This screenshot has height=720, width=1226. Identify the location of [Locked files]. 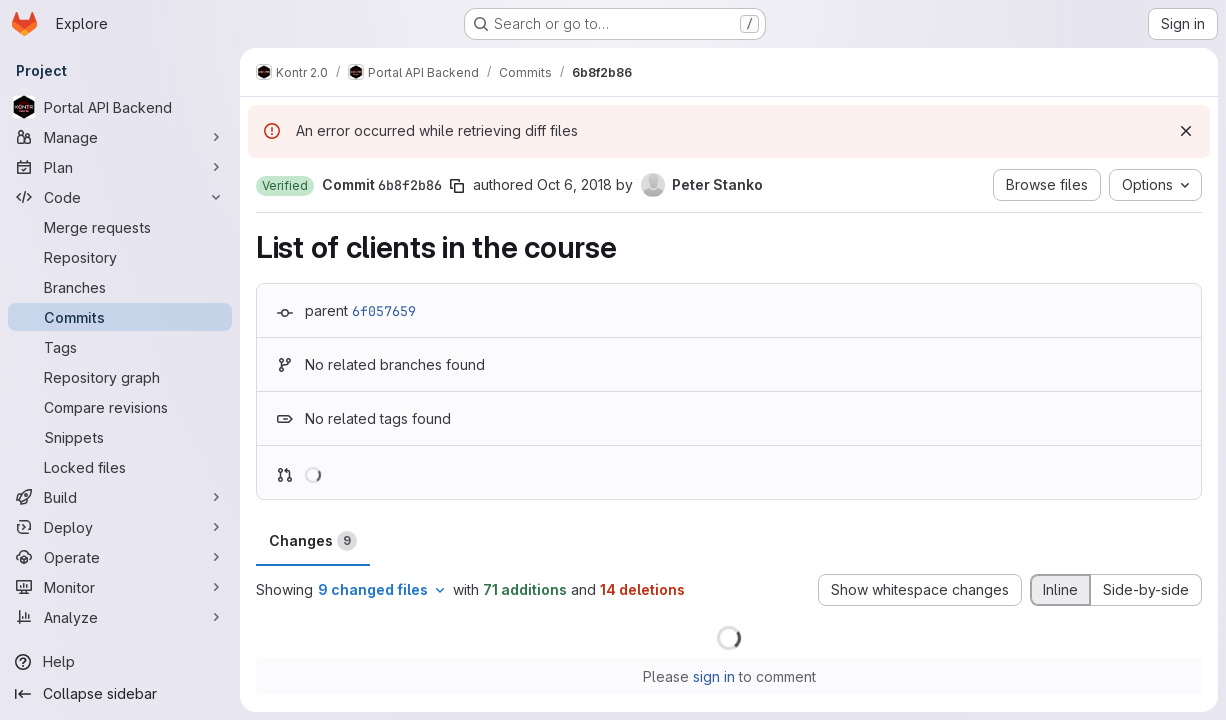
(120, 467).